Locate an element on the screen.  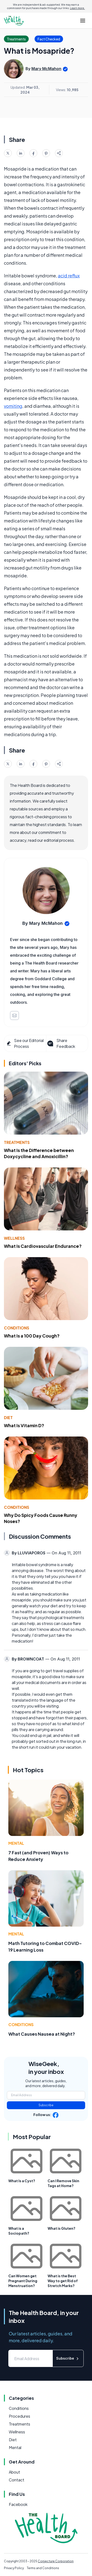
Share Feedback is located at coordinates (60, 1043).